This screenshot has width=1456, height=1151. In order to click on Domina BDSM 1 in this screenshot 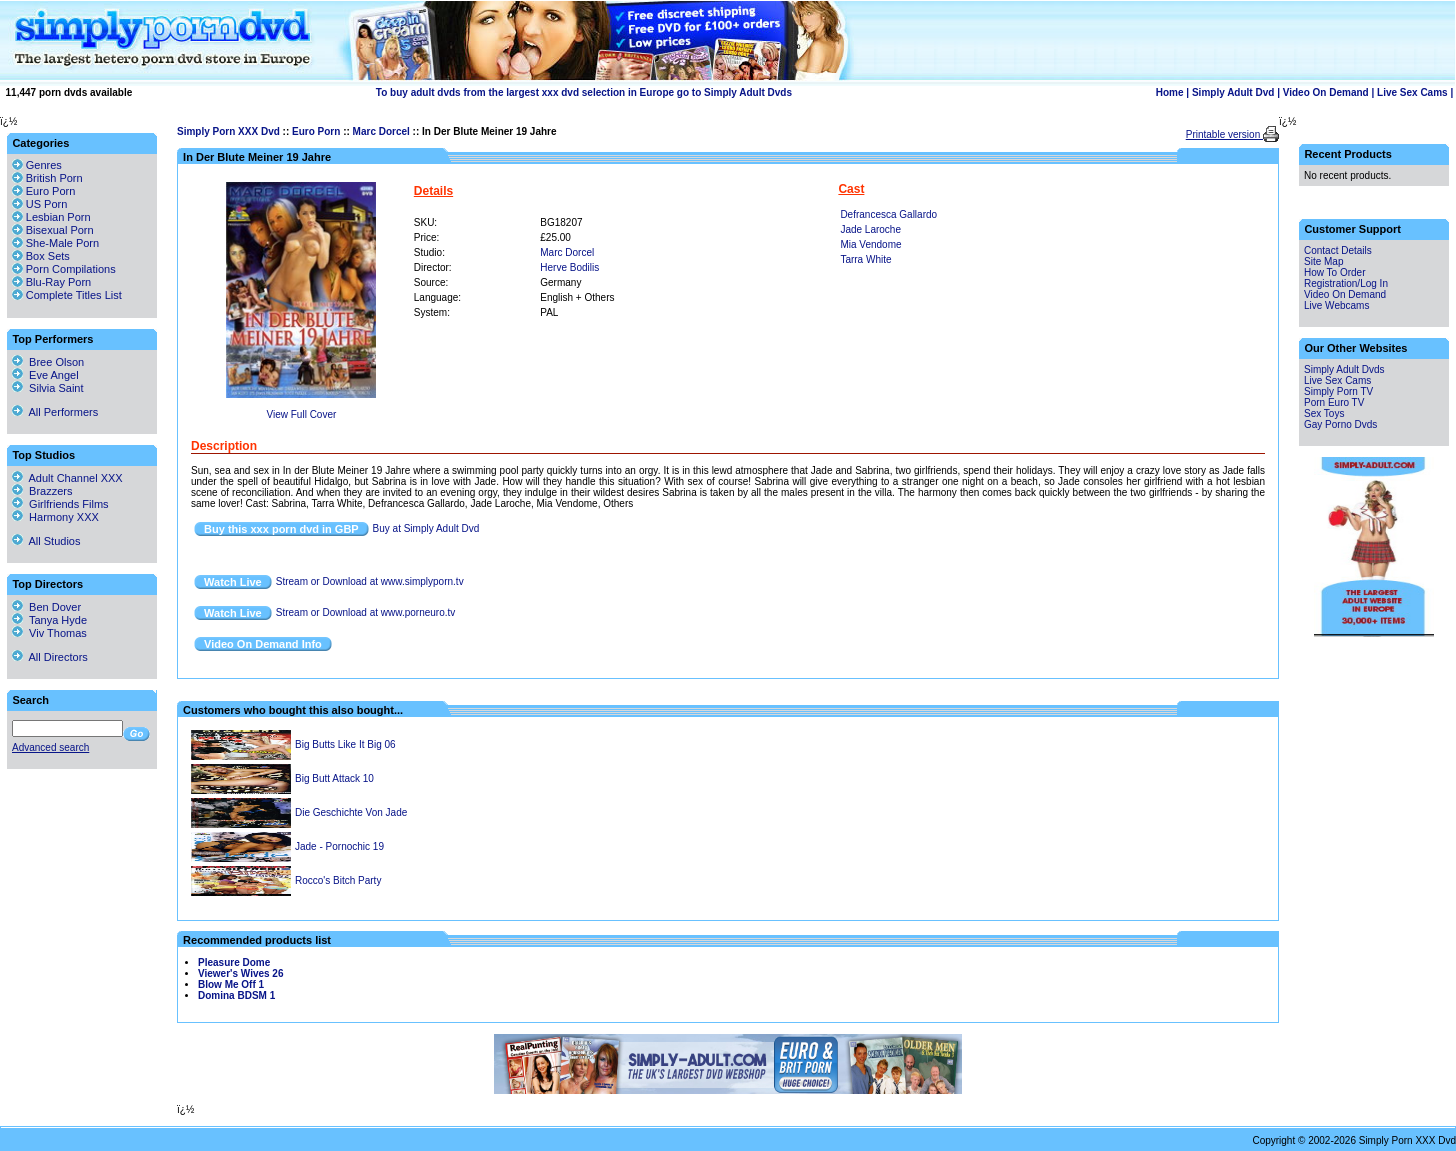, I will do `click(236, 995)`.